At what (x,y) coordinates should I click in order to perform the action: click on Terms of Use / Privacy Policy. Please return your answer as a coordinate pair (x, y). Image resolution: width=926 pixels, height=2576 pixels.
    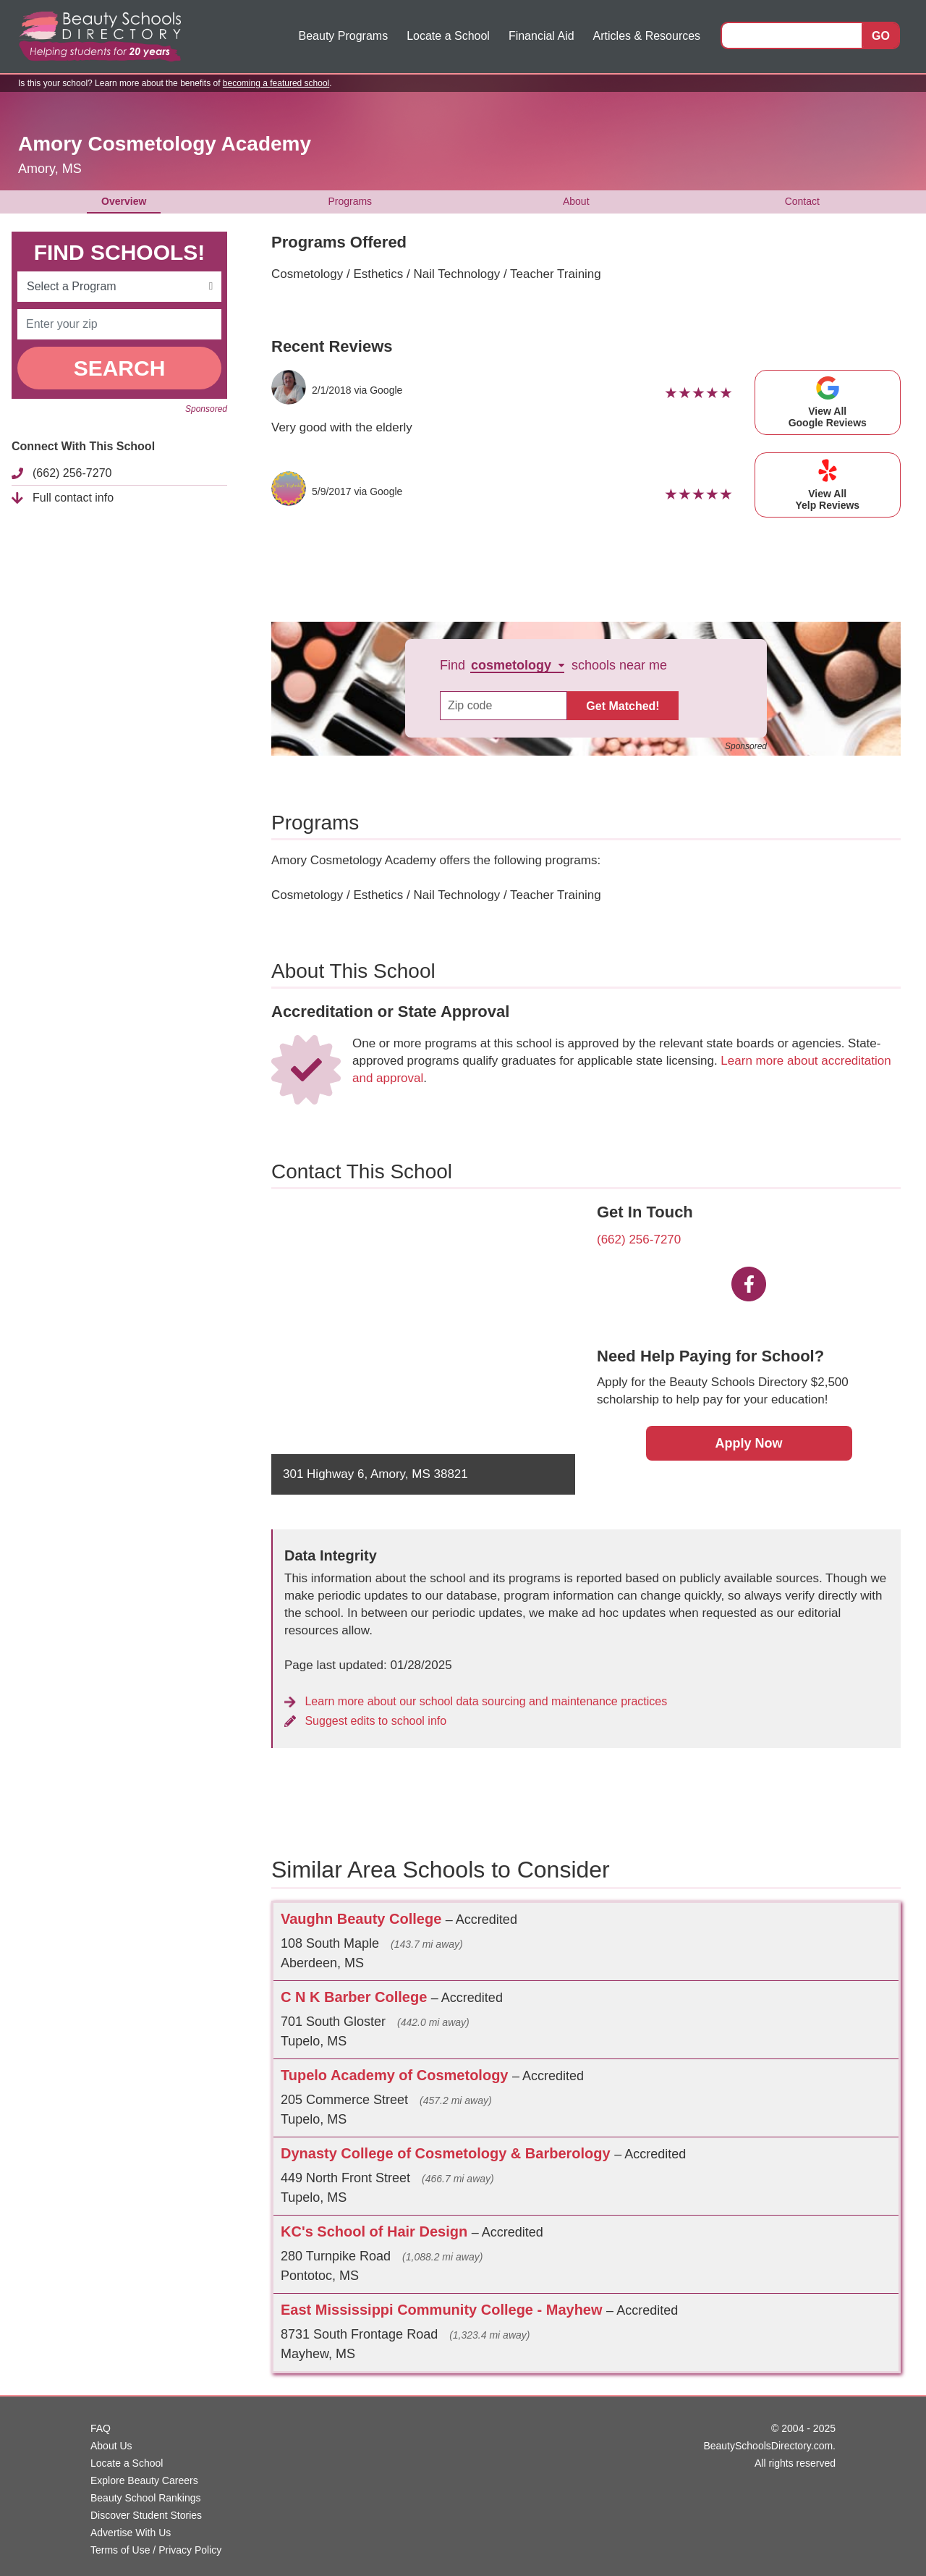
    Looking at the image, I should click on (155, 2550).